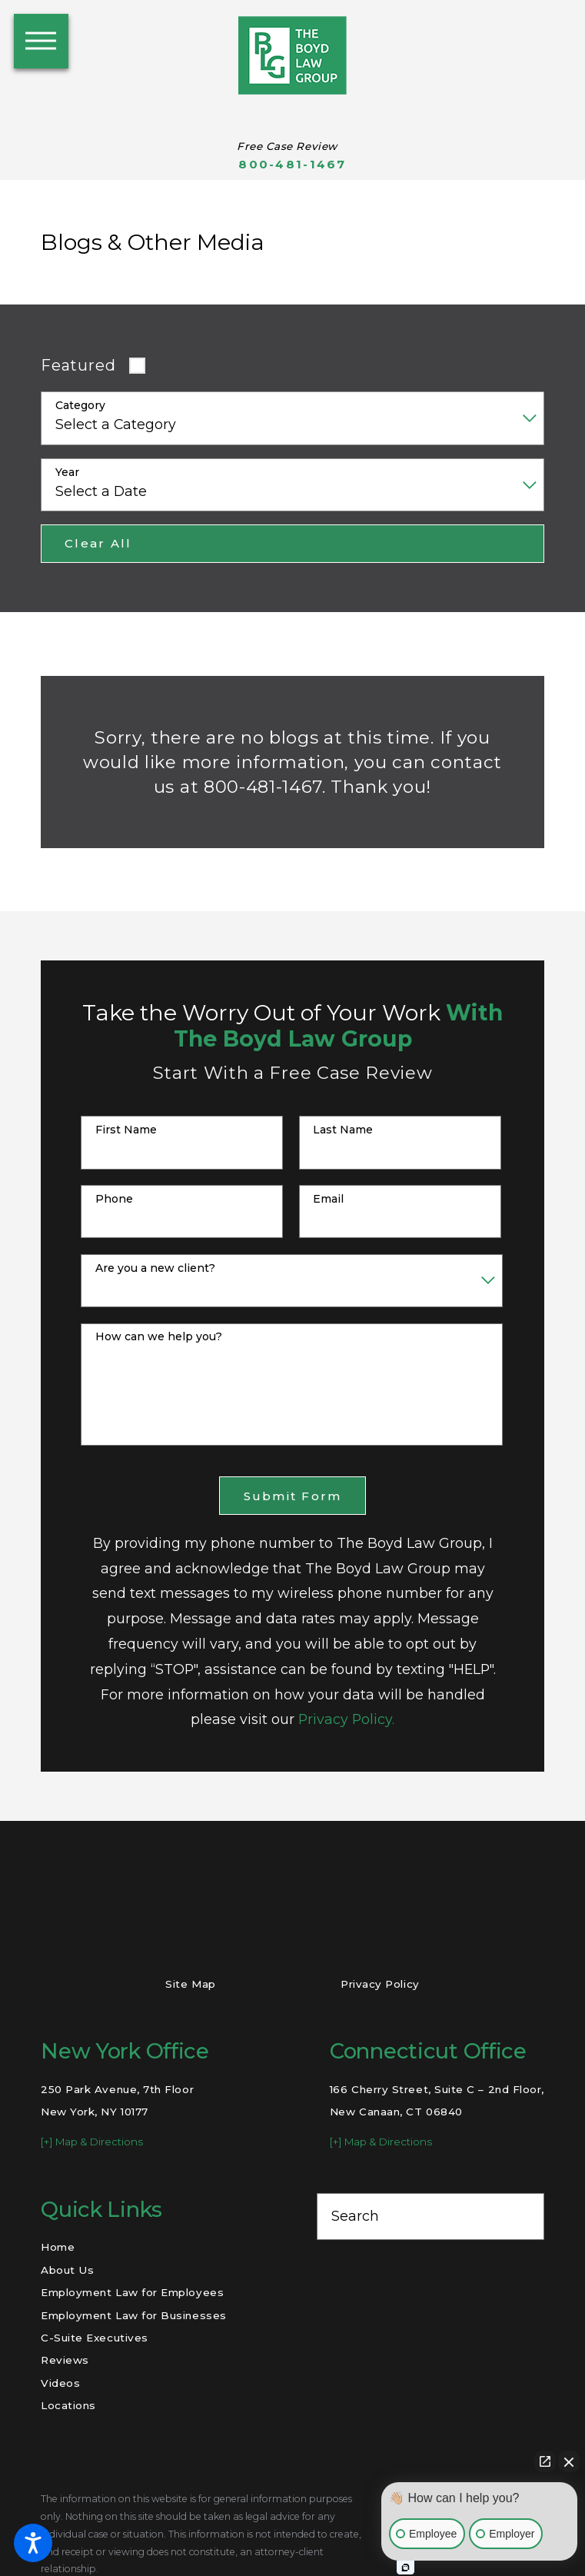 Image resolution: width=585 pixels, height=2576 pixels. Describe the element at coordinates (134, 2315) in the screenshot. I see `Employment Law for Businesses` at that location.